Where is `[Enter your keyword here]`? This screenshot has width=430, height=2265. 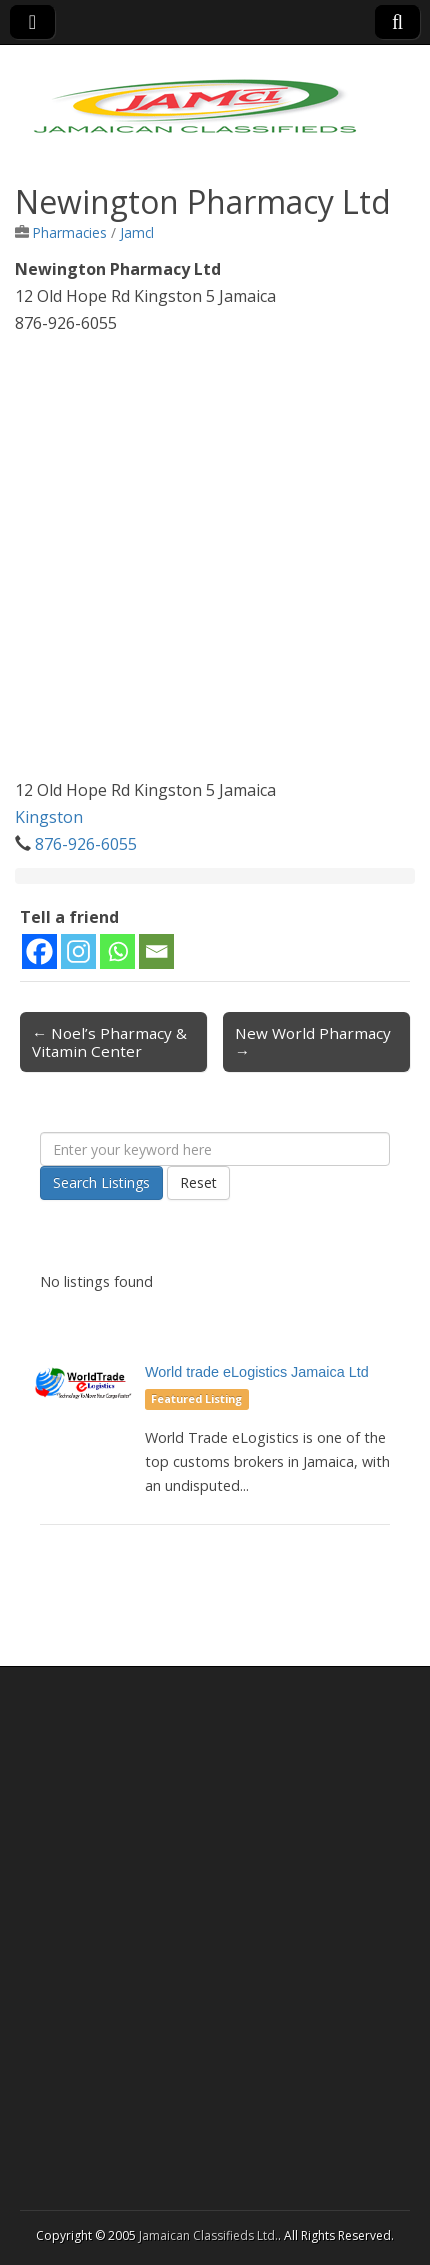 [Enter your keyword here] is located at coordinates (215, 1149).